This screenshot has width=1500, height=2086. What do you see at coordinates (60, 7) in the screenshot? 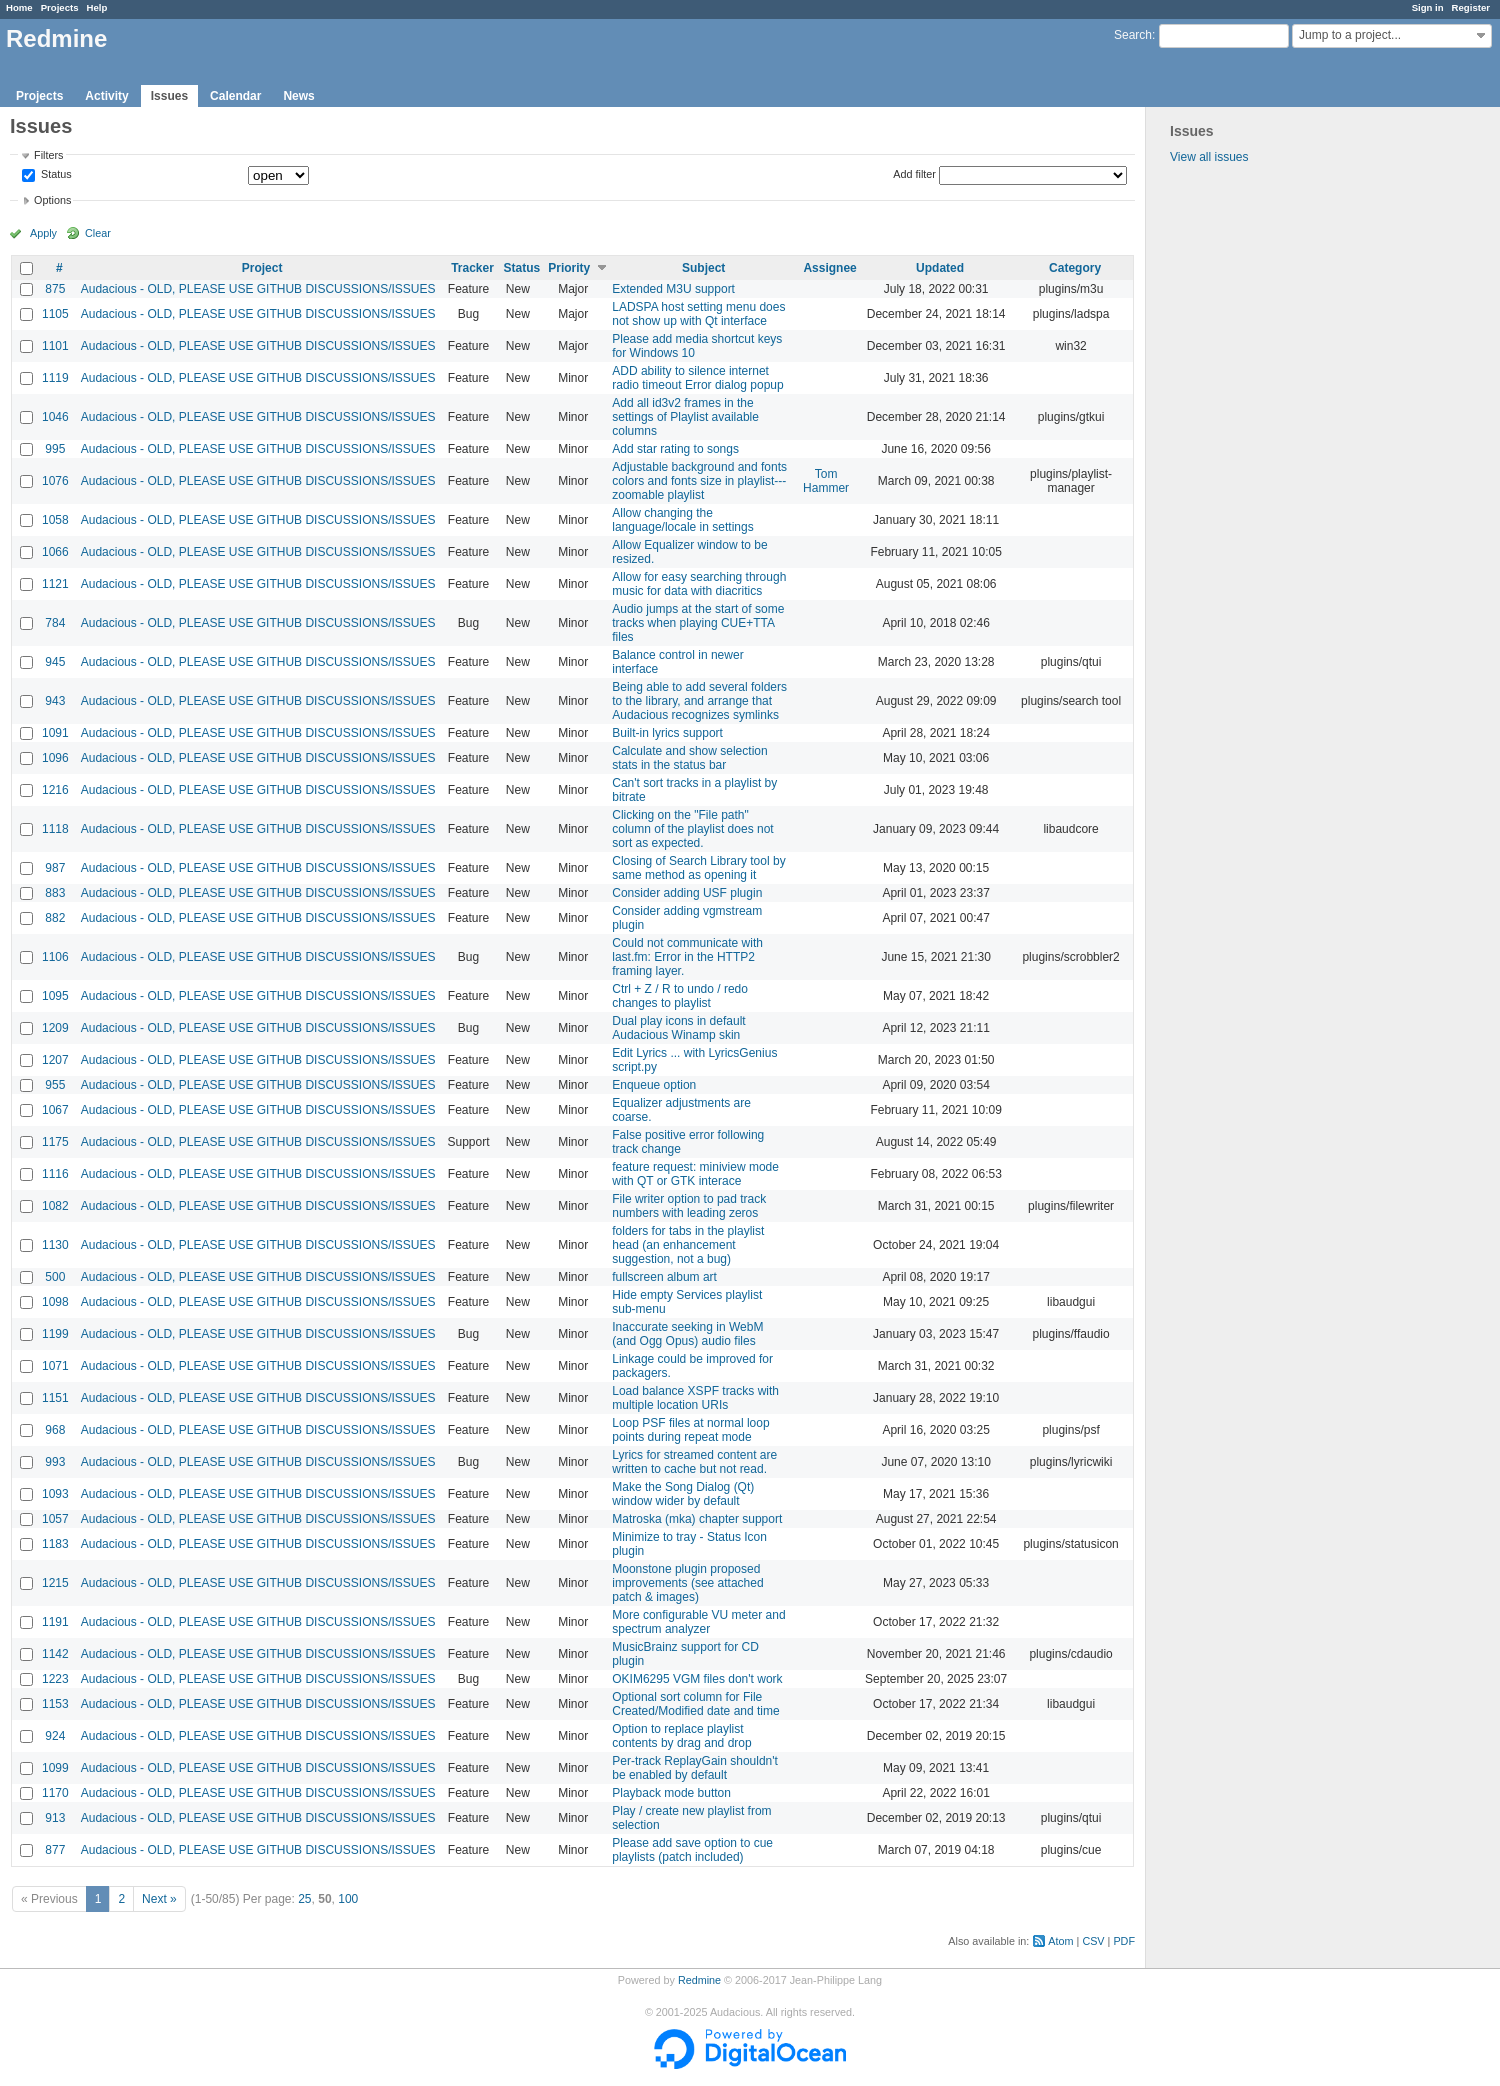
I see `Projects` at bounding box center [60, 7].